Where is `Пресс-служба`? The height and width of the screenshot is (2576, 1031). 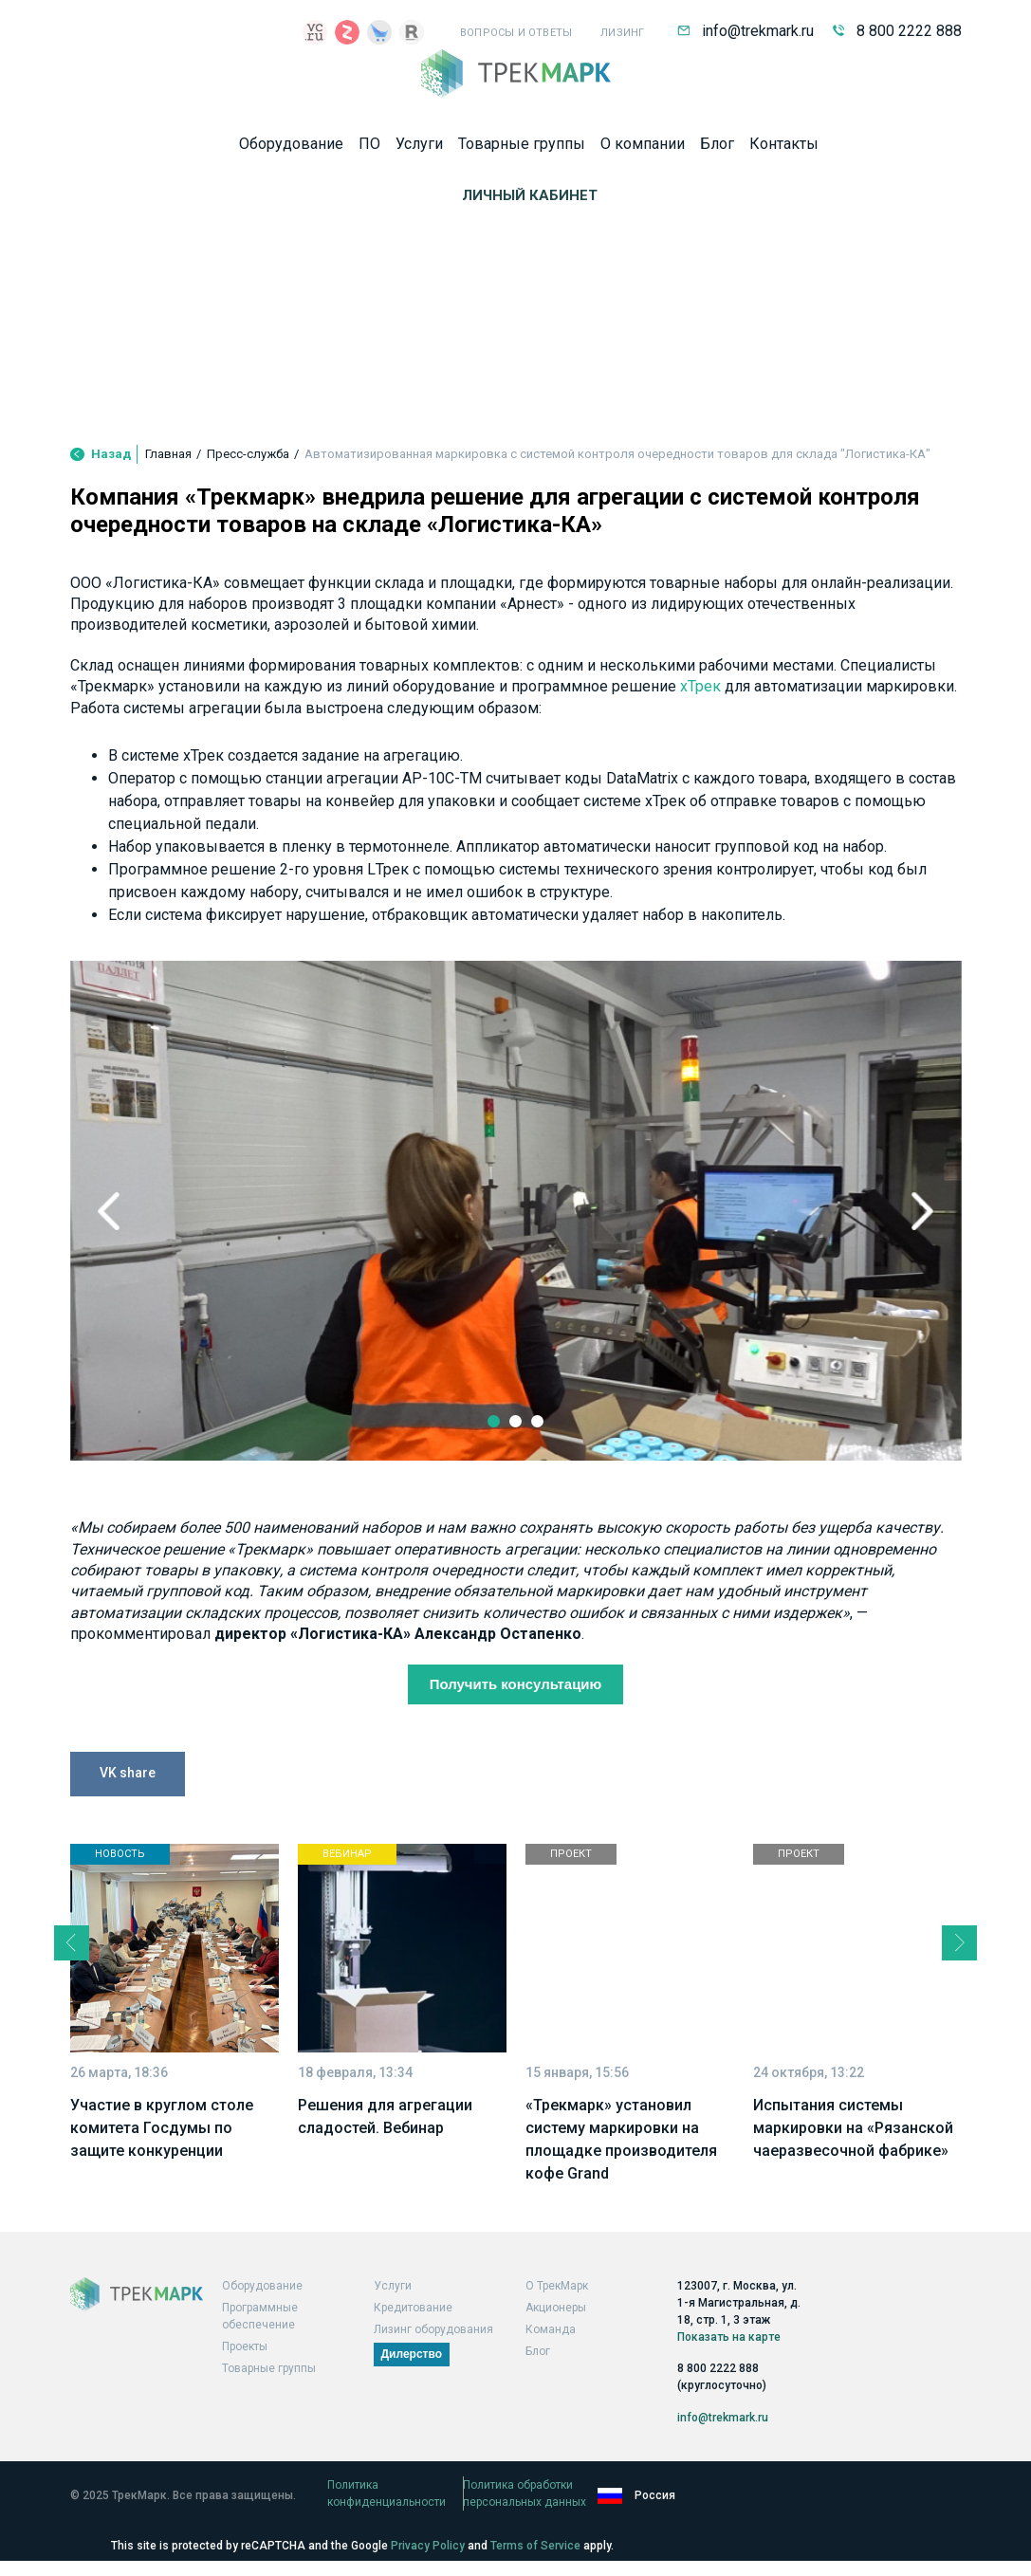
Пресс-служба is located at coordinates (248, 518).